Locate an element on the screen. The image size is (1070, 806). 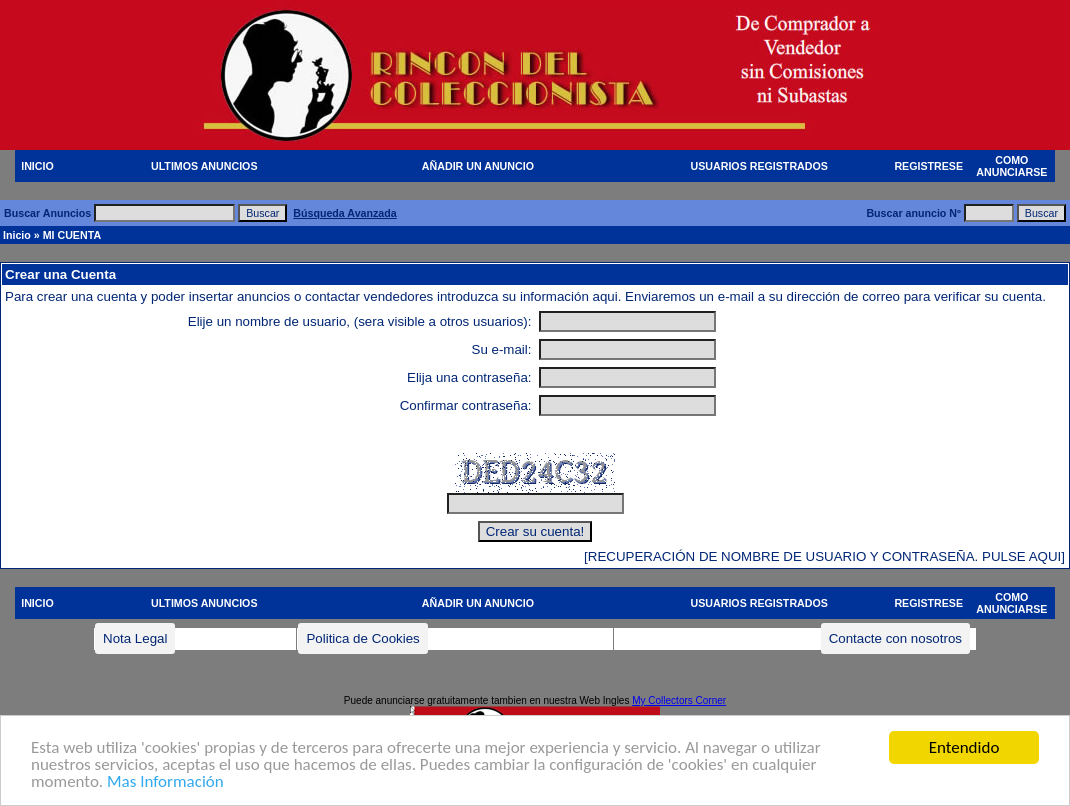
ULTIMOS ANUNCIOS is located at coordinates (204, 166).